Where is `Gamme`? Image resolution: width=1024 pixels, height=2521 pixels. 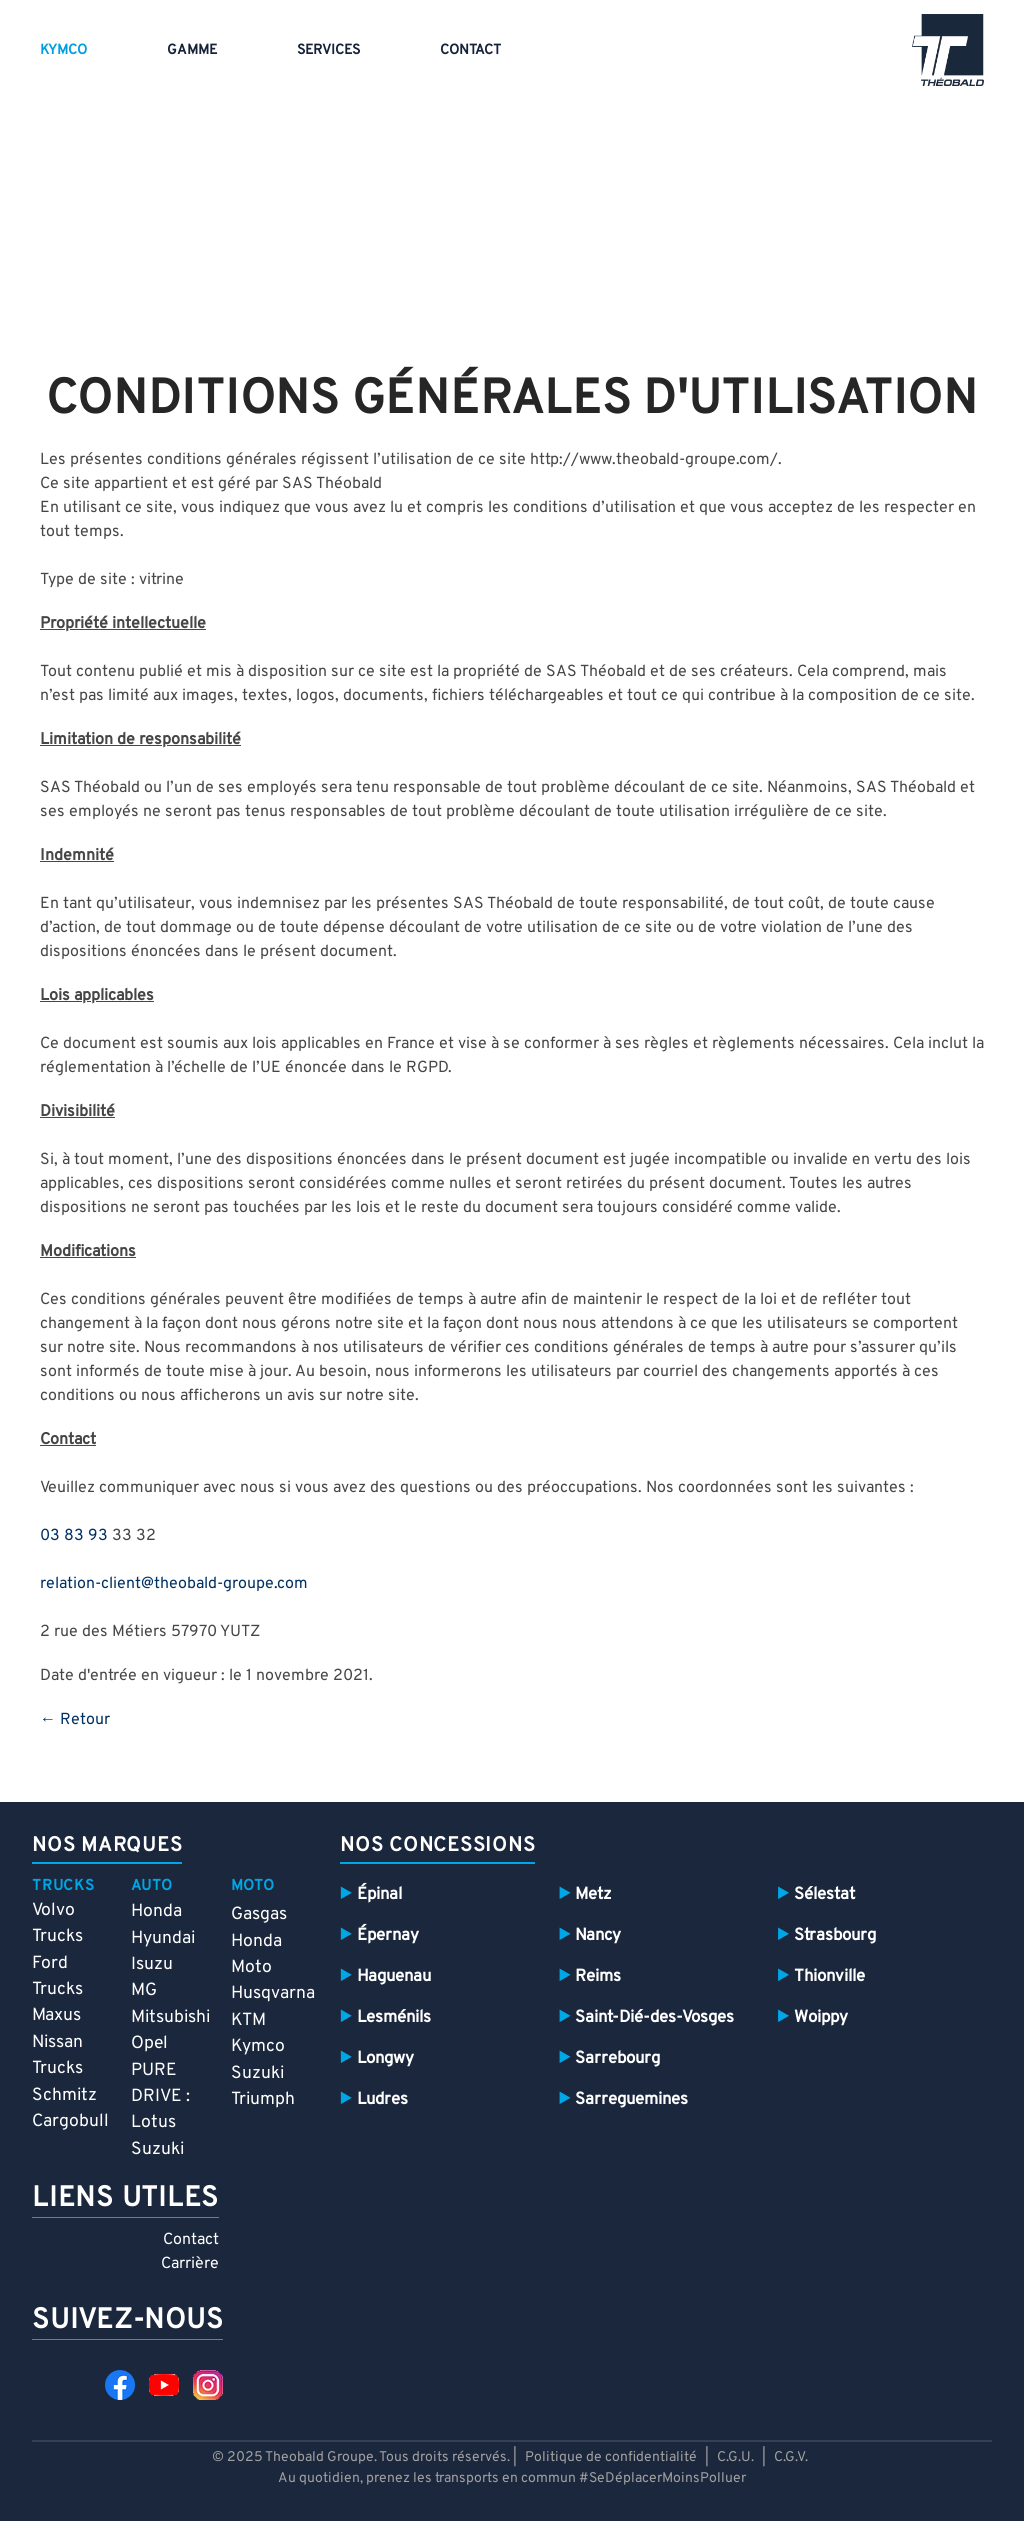
Gamme is located at coordinates (192, 50).